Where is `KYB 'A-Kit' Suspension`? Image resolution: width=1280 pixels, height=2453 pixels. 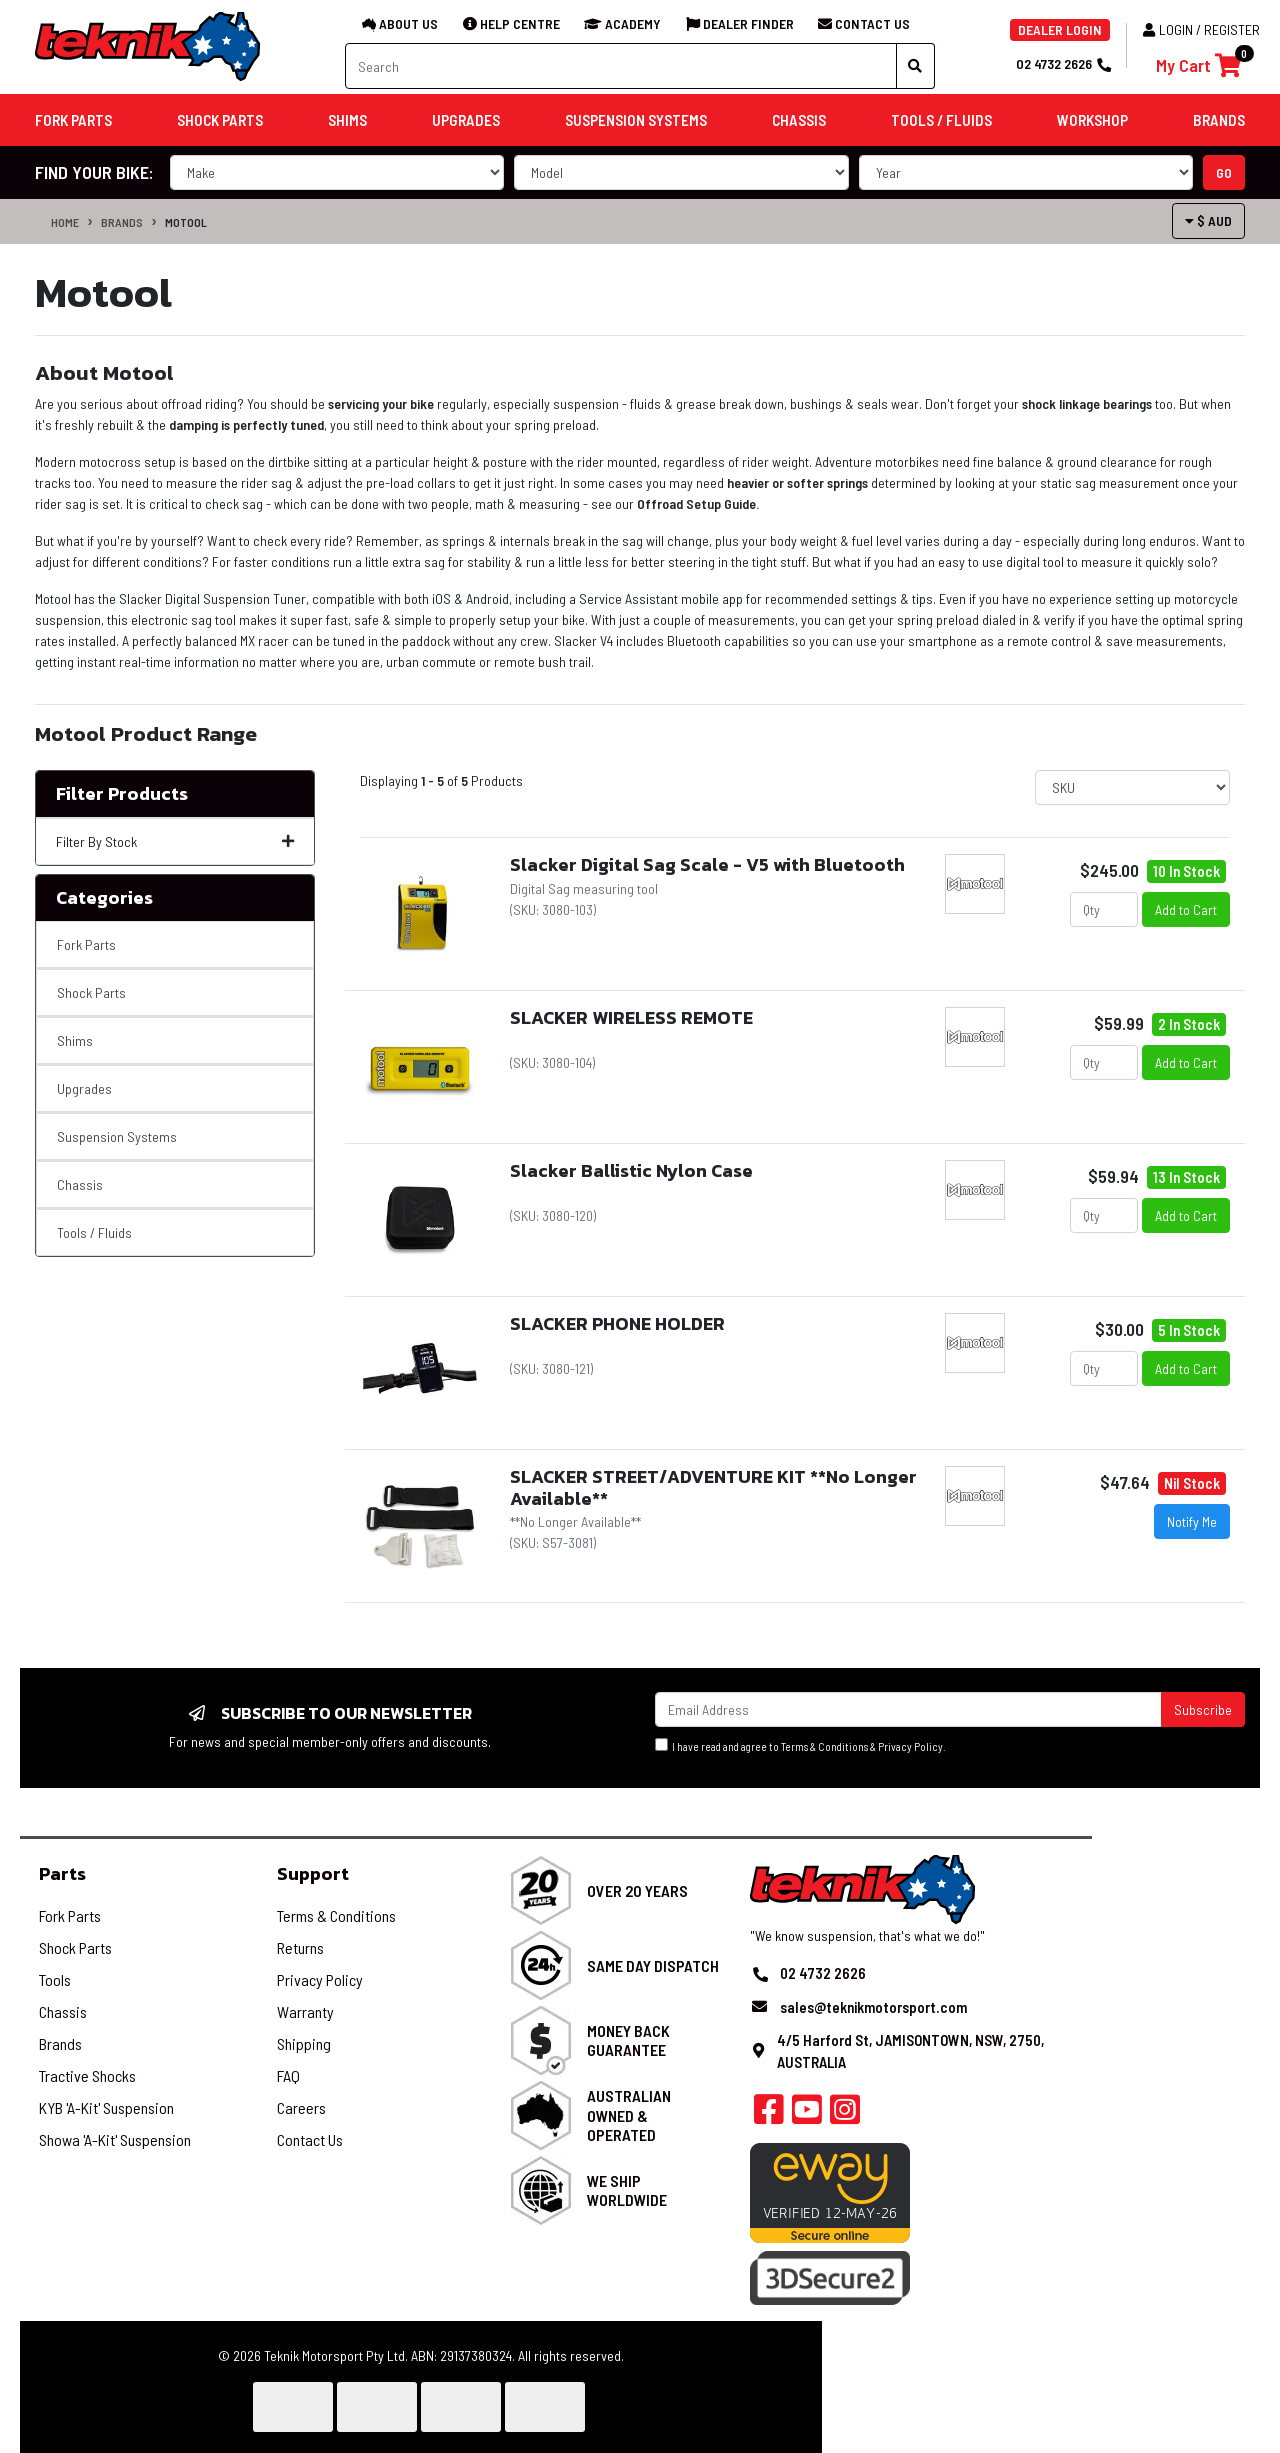
KYB 'A-Kit' Suspension is located at coordinates (106, 2107).